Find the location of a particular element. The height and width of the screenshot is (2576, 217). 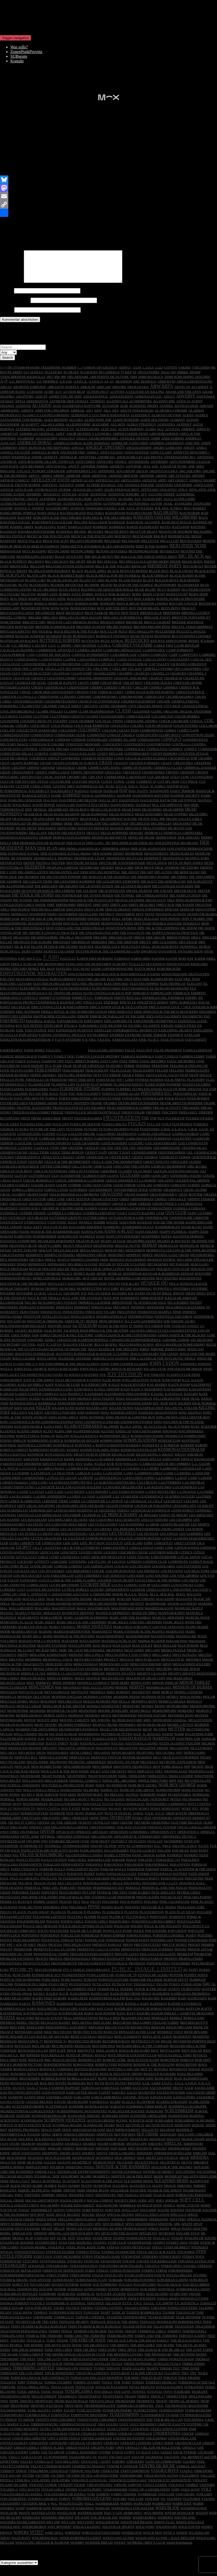

KING DJANGO is located at coordinates (190, 1419).